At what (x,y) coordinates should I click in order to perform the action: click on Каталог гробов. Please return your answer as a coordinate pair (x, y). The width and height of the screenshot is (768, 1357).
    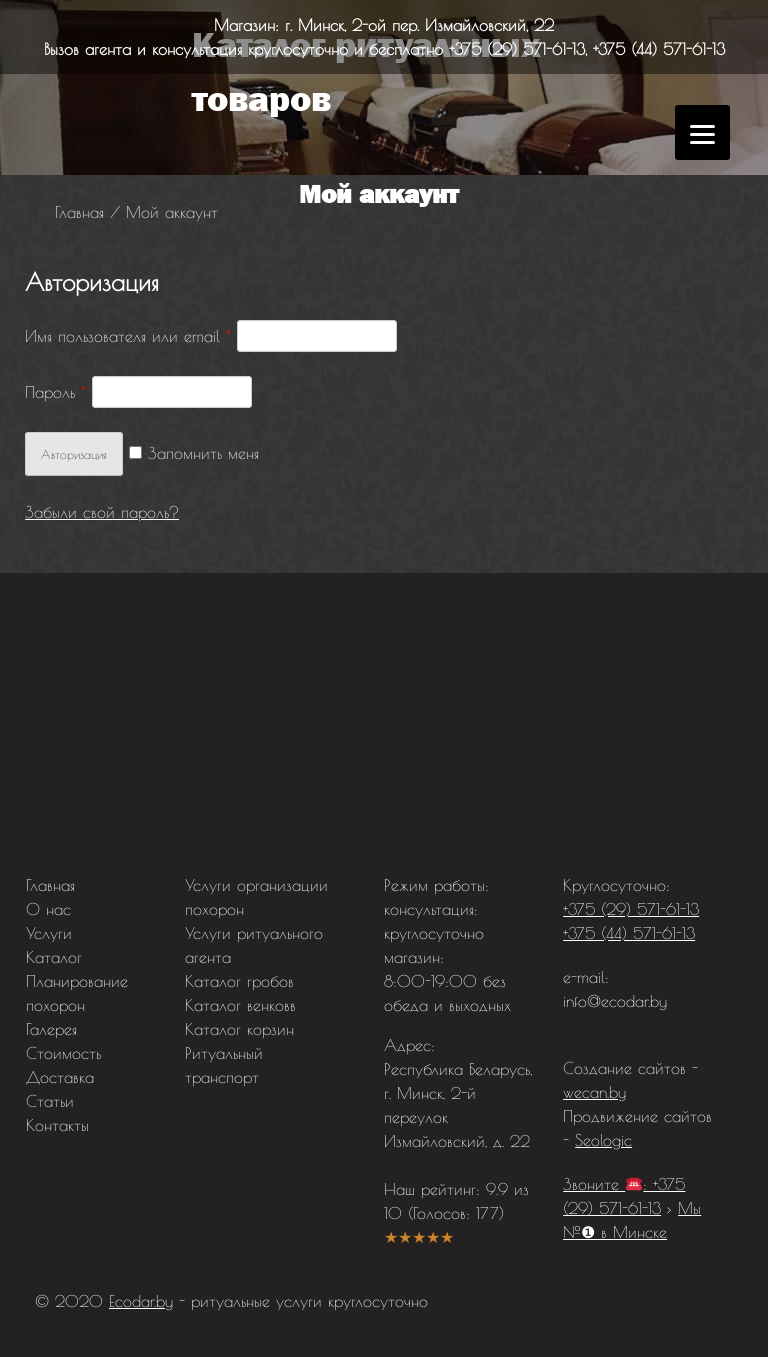
    Looking at the image, I should click on (239, 981).